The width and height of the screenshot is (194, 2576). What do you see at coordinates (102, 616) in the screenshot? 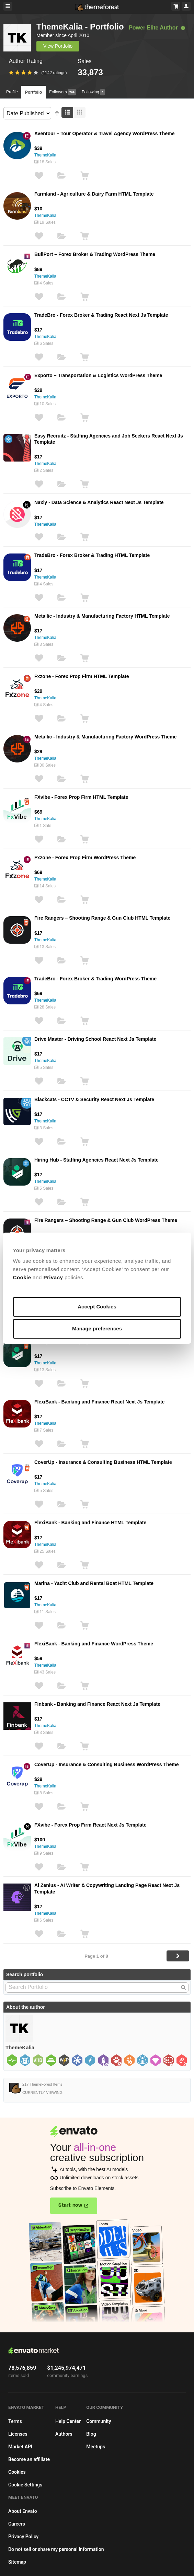
I see `Metallic - Industry & Manufacturing Factory HTML Template` at bounding box center [102, 616].